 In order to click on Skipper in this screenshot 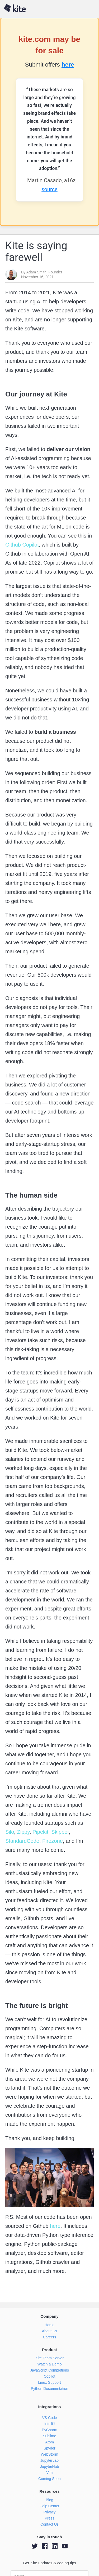, I will do `click(59, 1832)`.